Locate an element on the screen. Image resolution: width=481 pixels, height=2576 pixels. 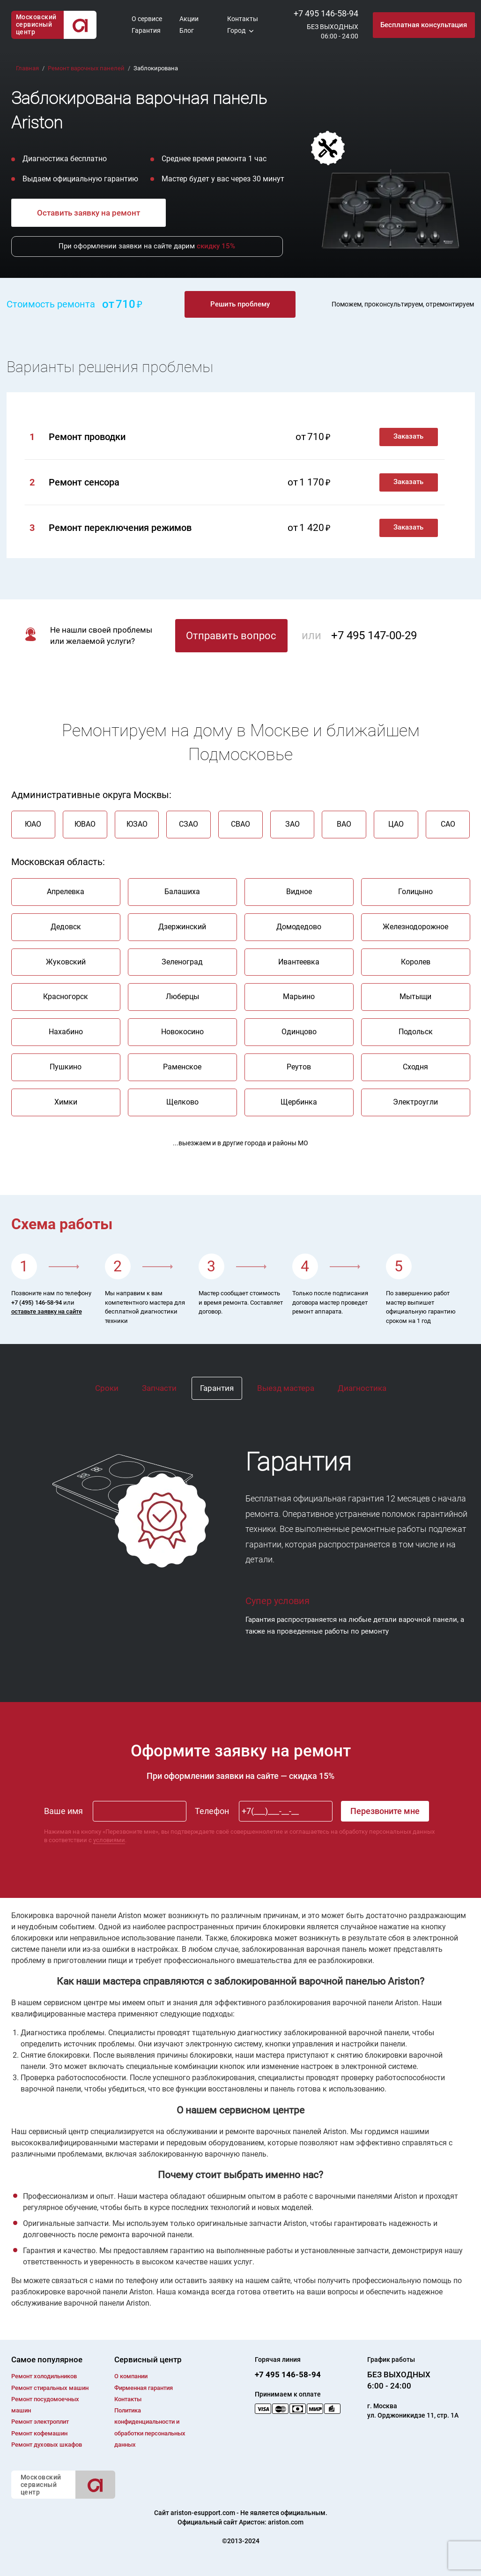
О сервисе is located at coordinates (147, 18).